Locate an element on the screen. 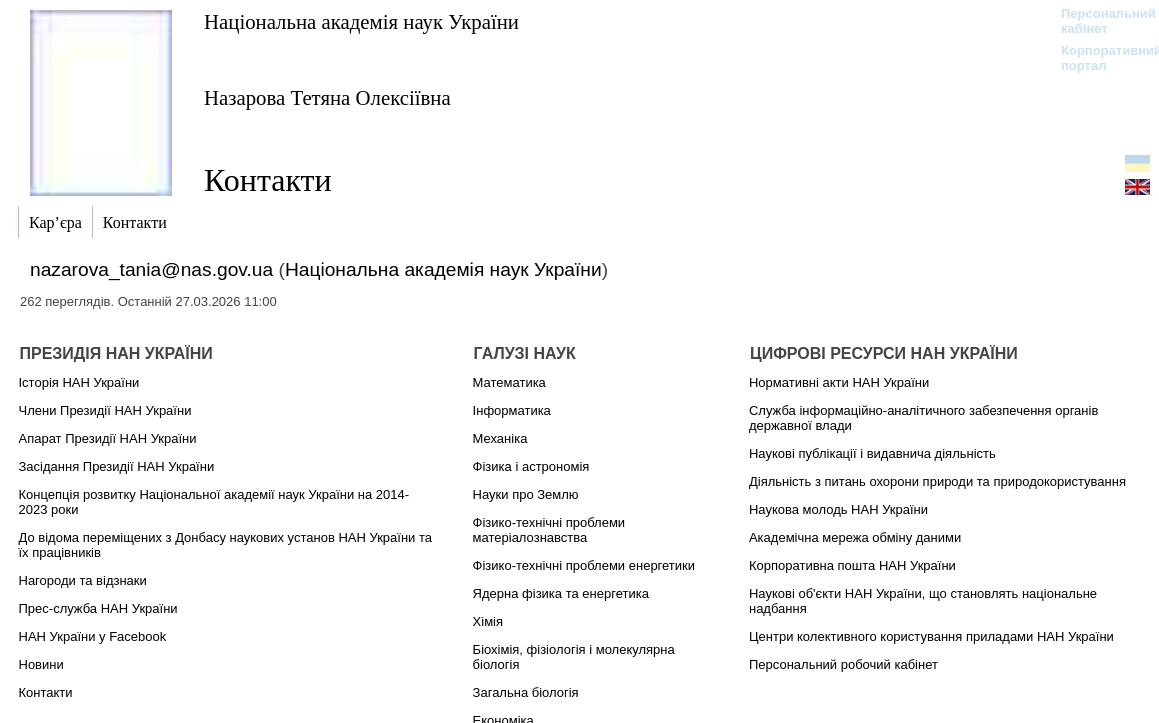  Національна академія наук України is located at coordinates (361, 21).